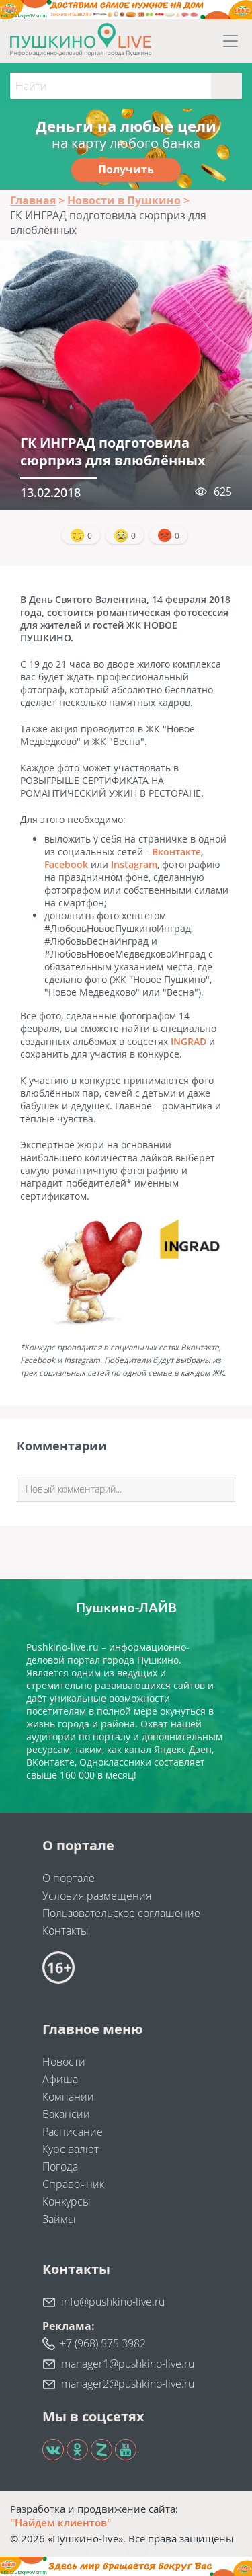  What do you see at coordinates (66, 2201) in the screenshot?
I see `Конкурсы` at bounding box center [66, 2201].